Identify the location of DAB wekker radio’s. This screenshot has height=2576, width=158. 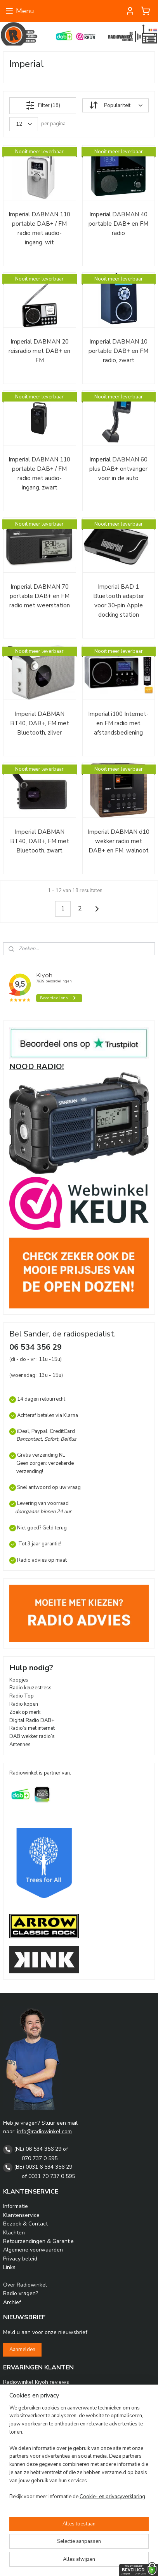
(32, 1736).